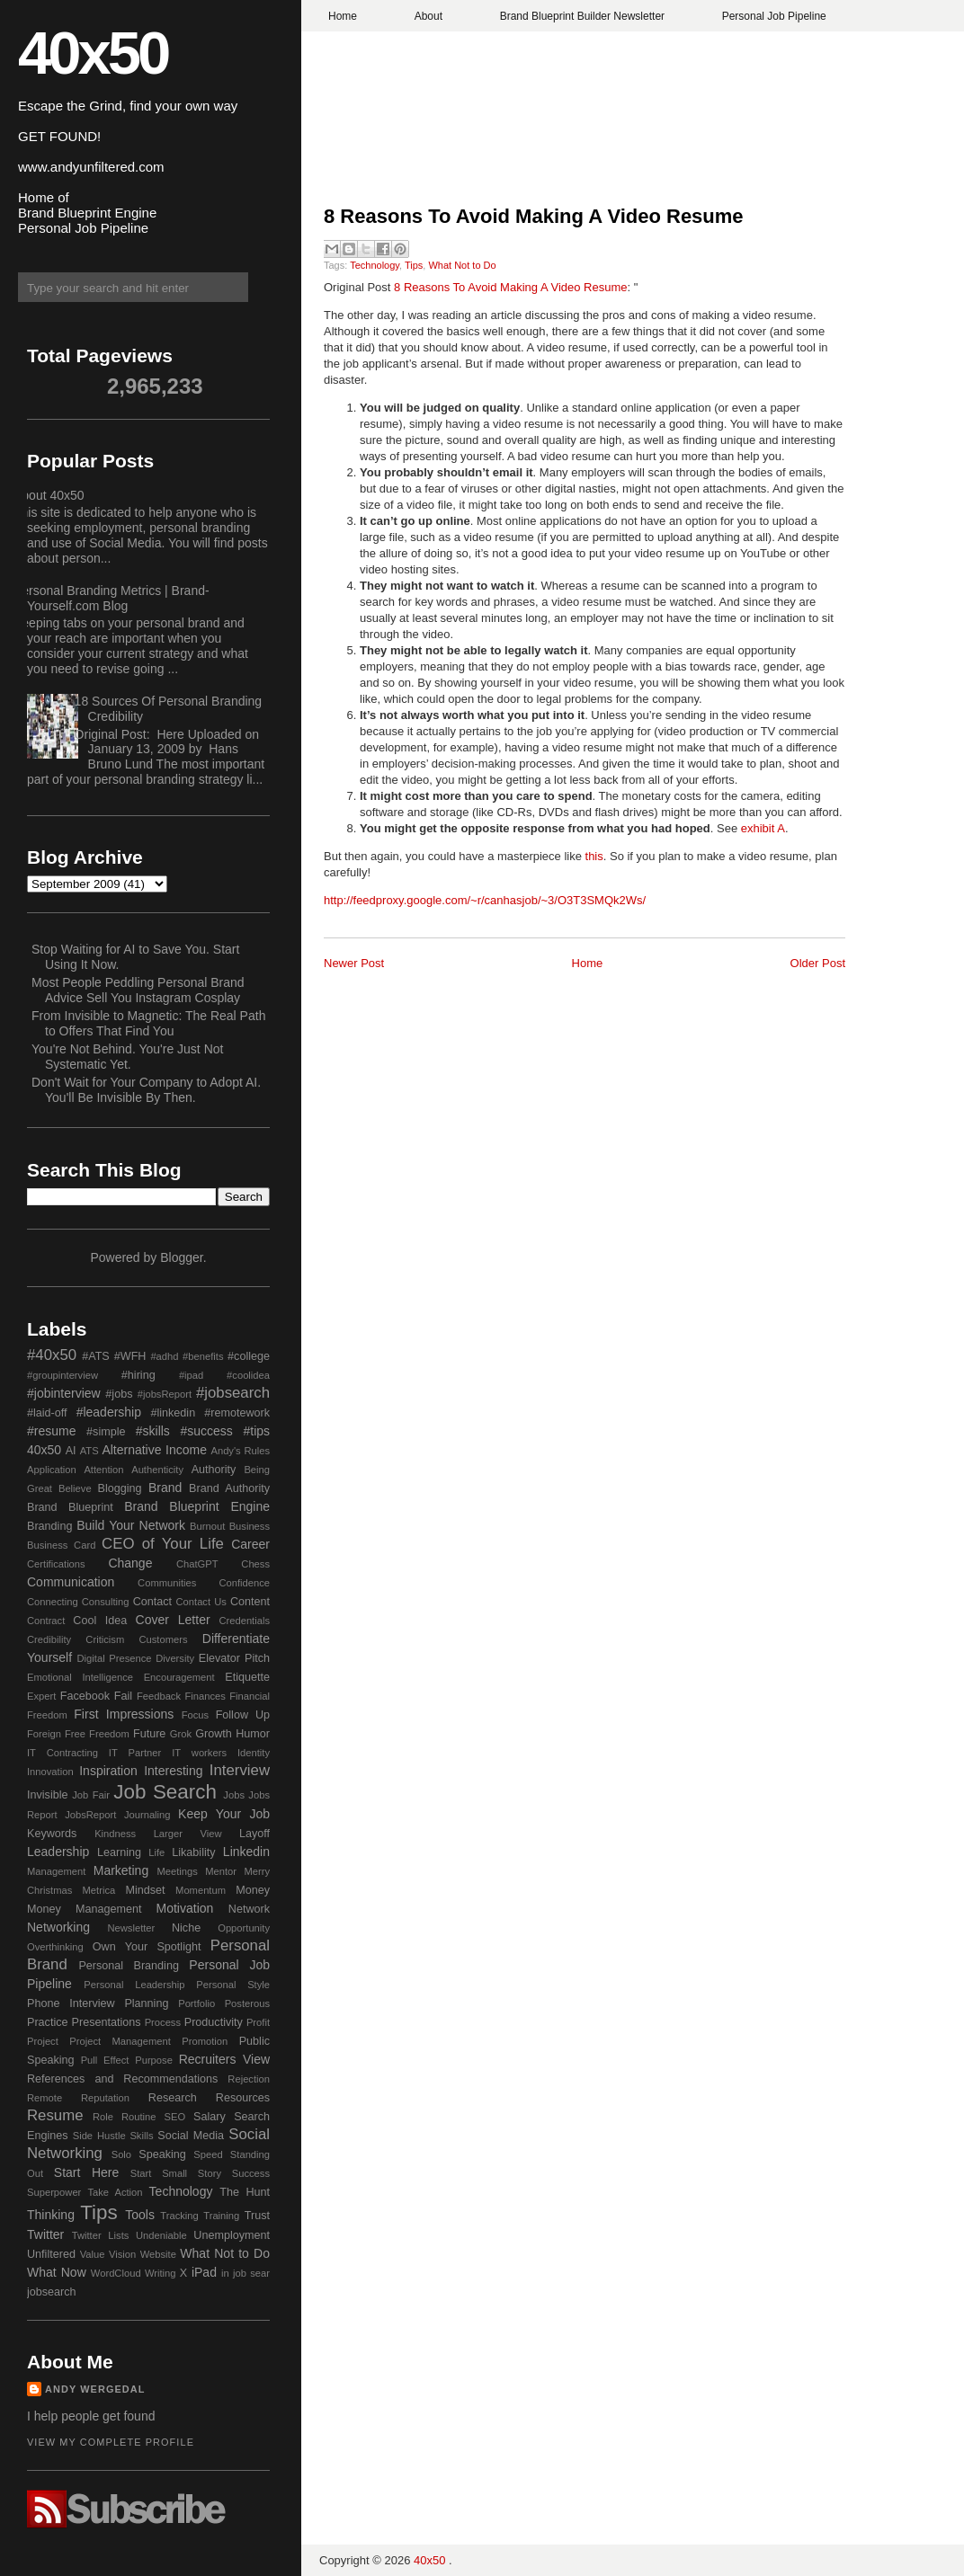  I want to click on Identity, so click(253, 1752).